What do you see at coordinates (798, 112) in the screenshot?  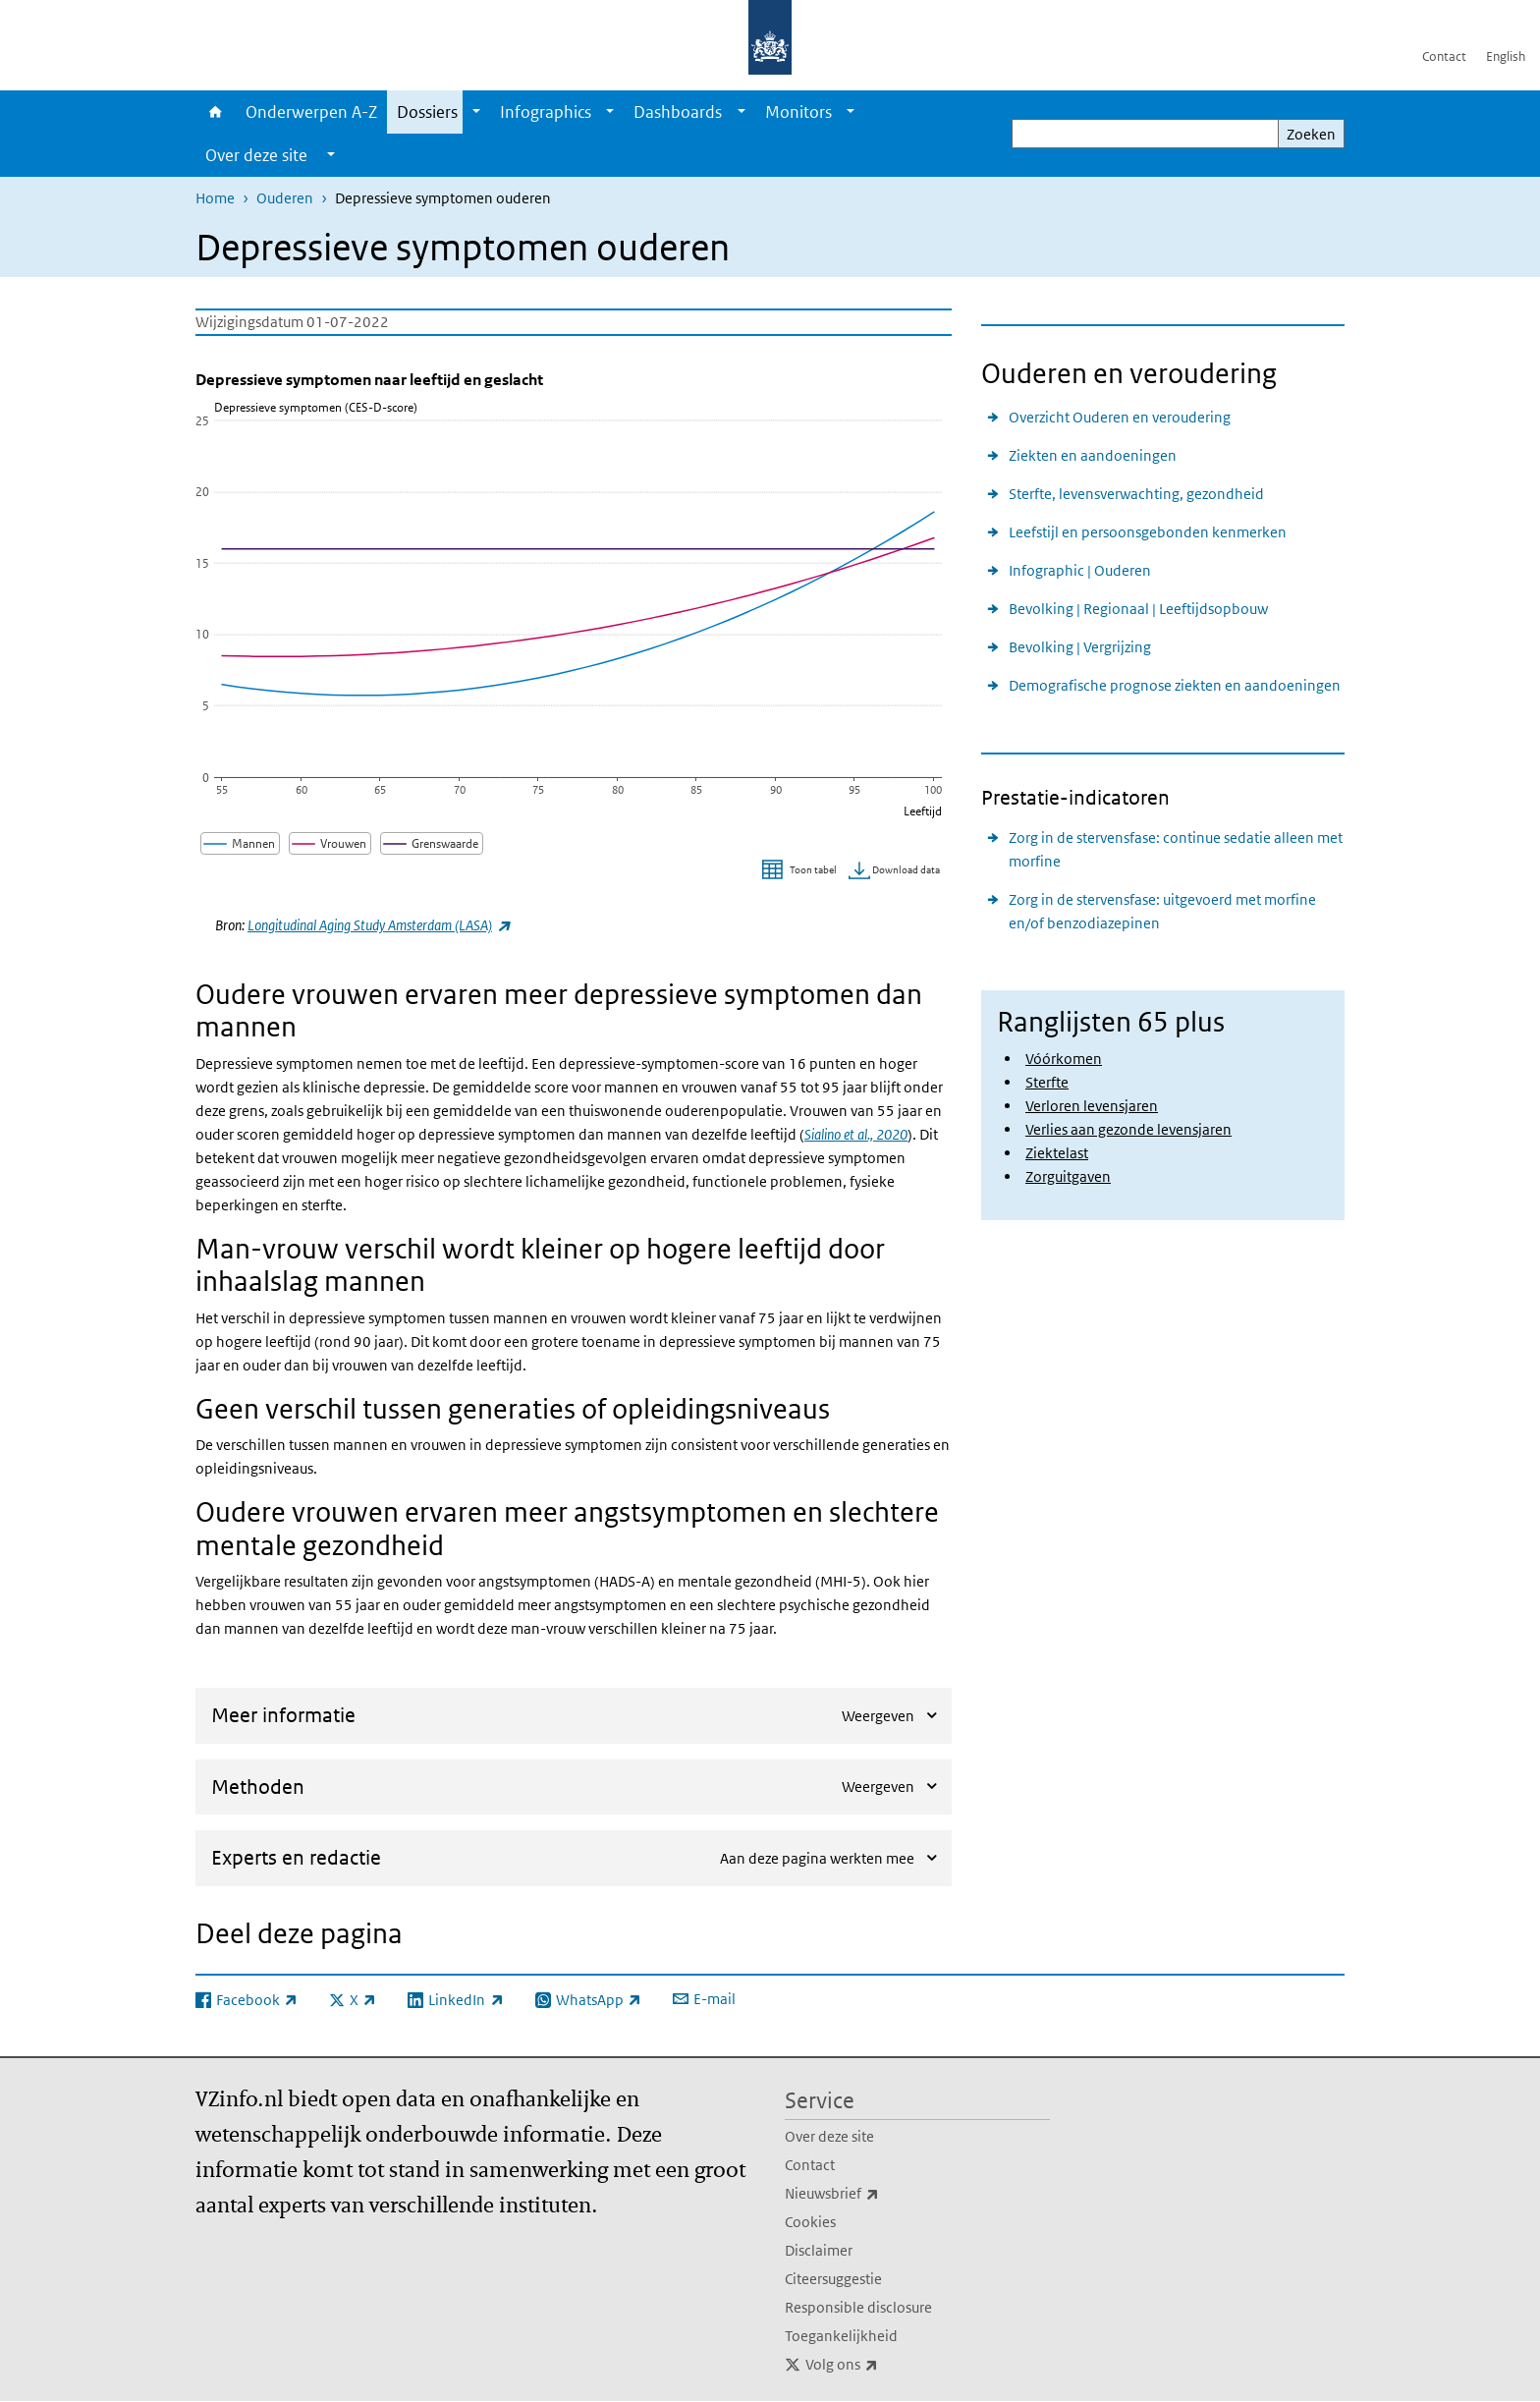 I see `Monitors` at bounding box center [798, 112].